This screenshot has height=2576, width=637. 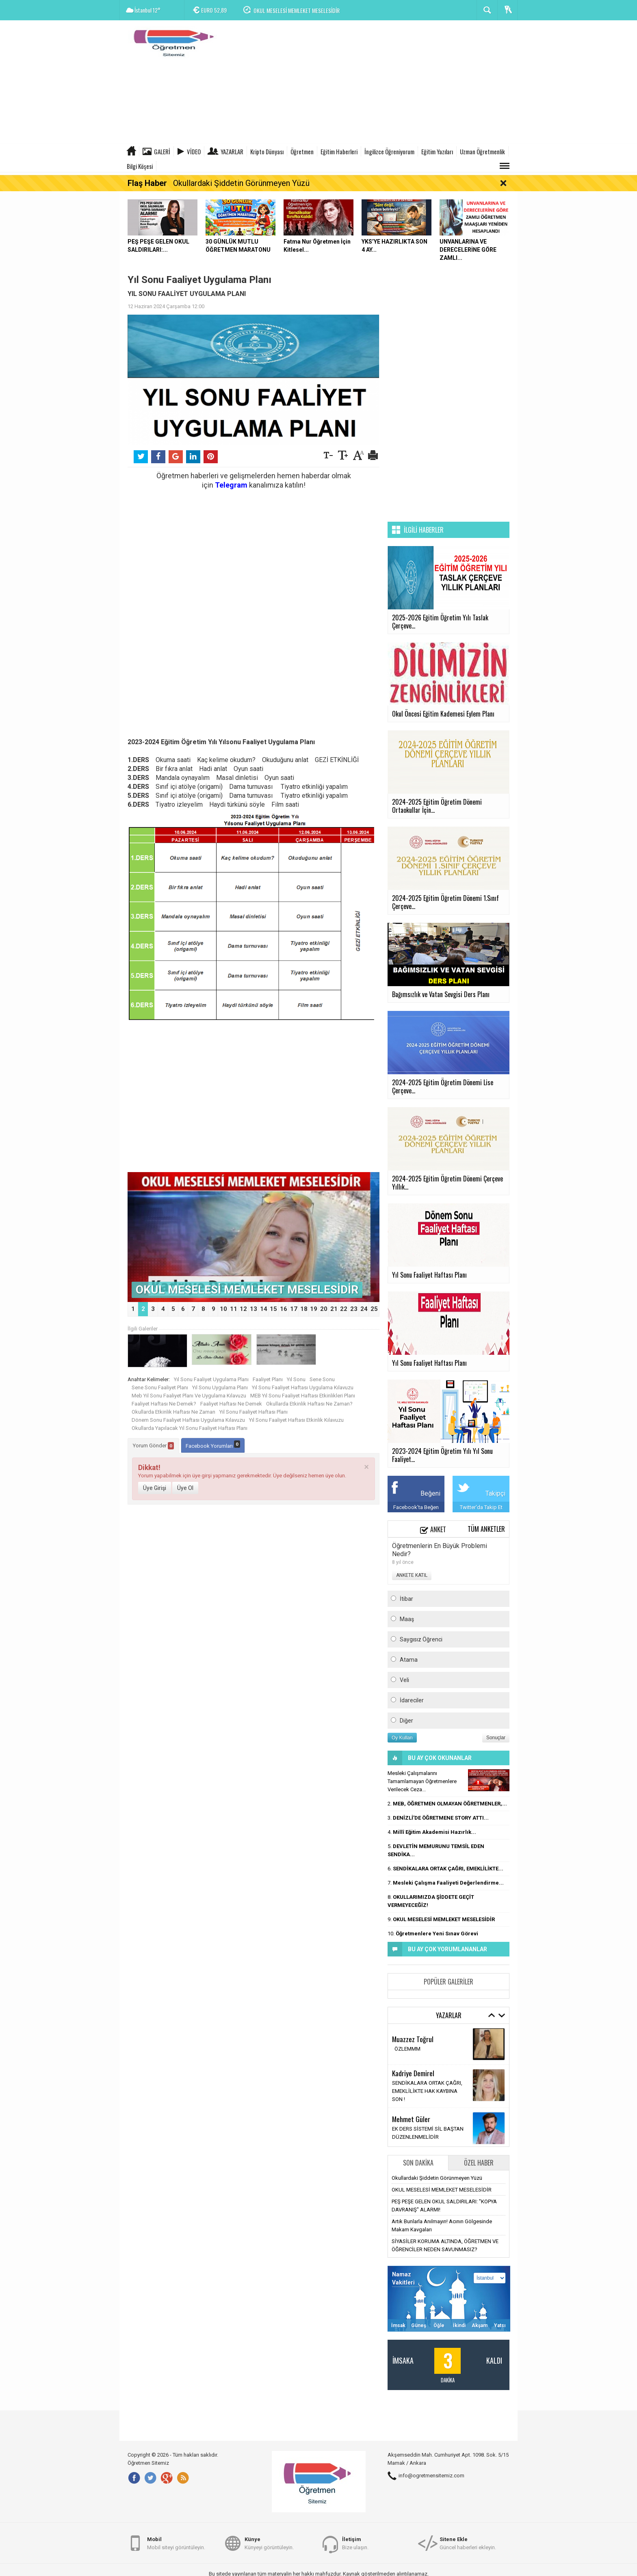 What do you see at coordinates (233, 1309) in the screenshot?
I see `11` at bounding box center [233, 1309].